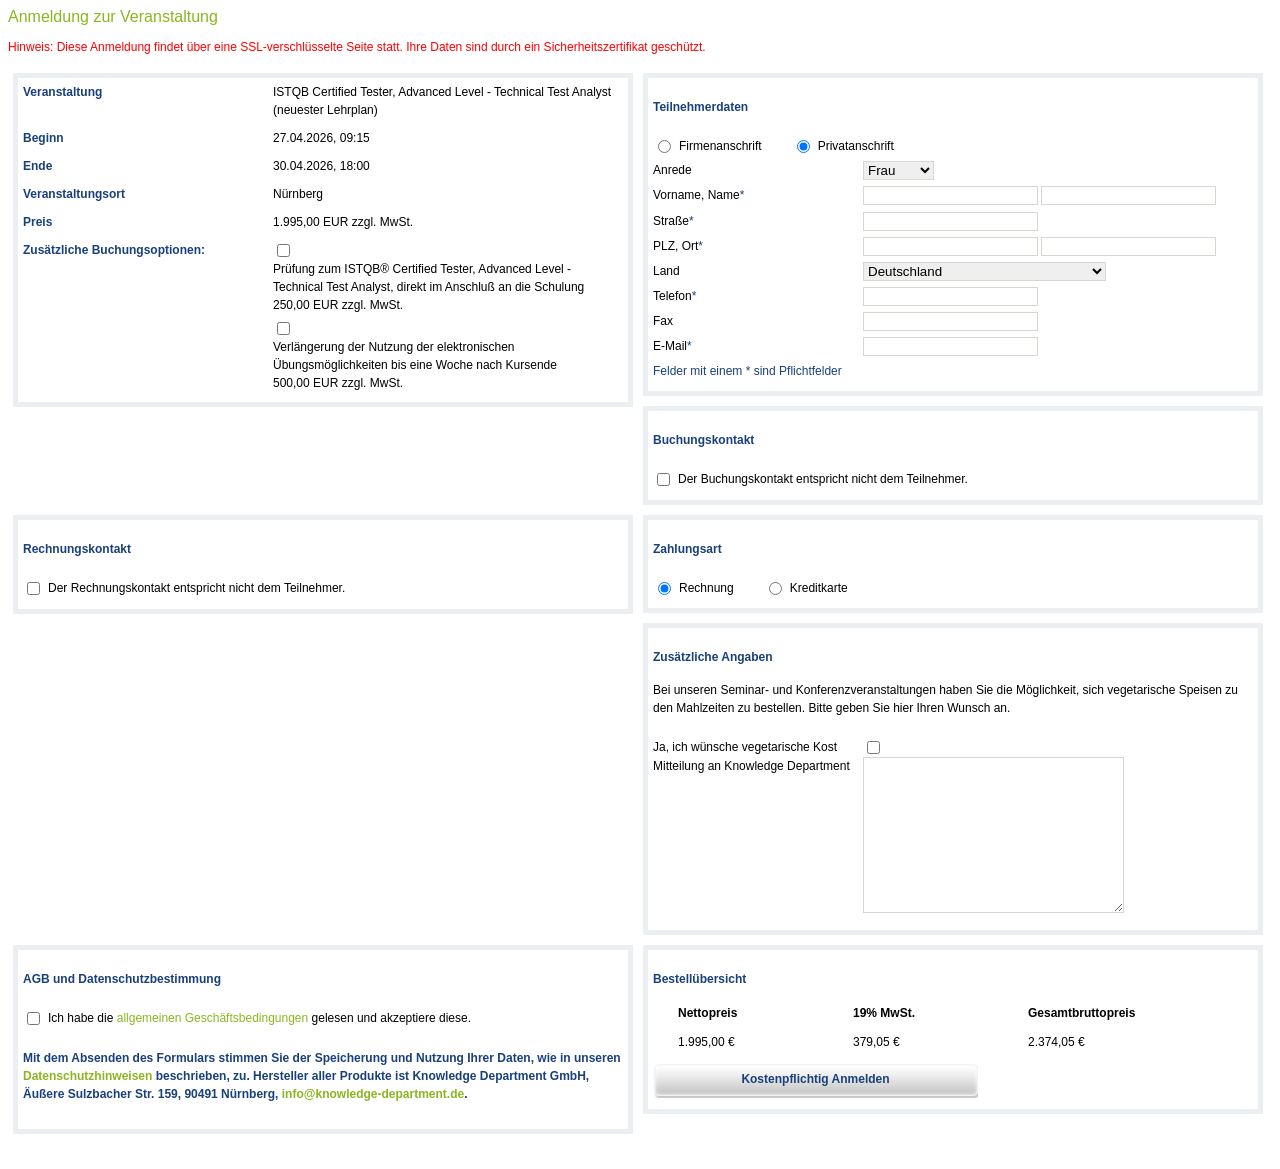 The height and width of the screenshot is (1169, 1280). Describe the element at coordinates (673, 221) in the screenshot. I see `Straße` at that location.